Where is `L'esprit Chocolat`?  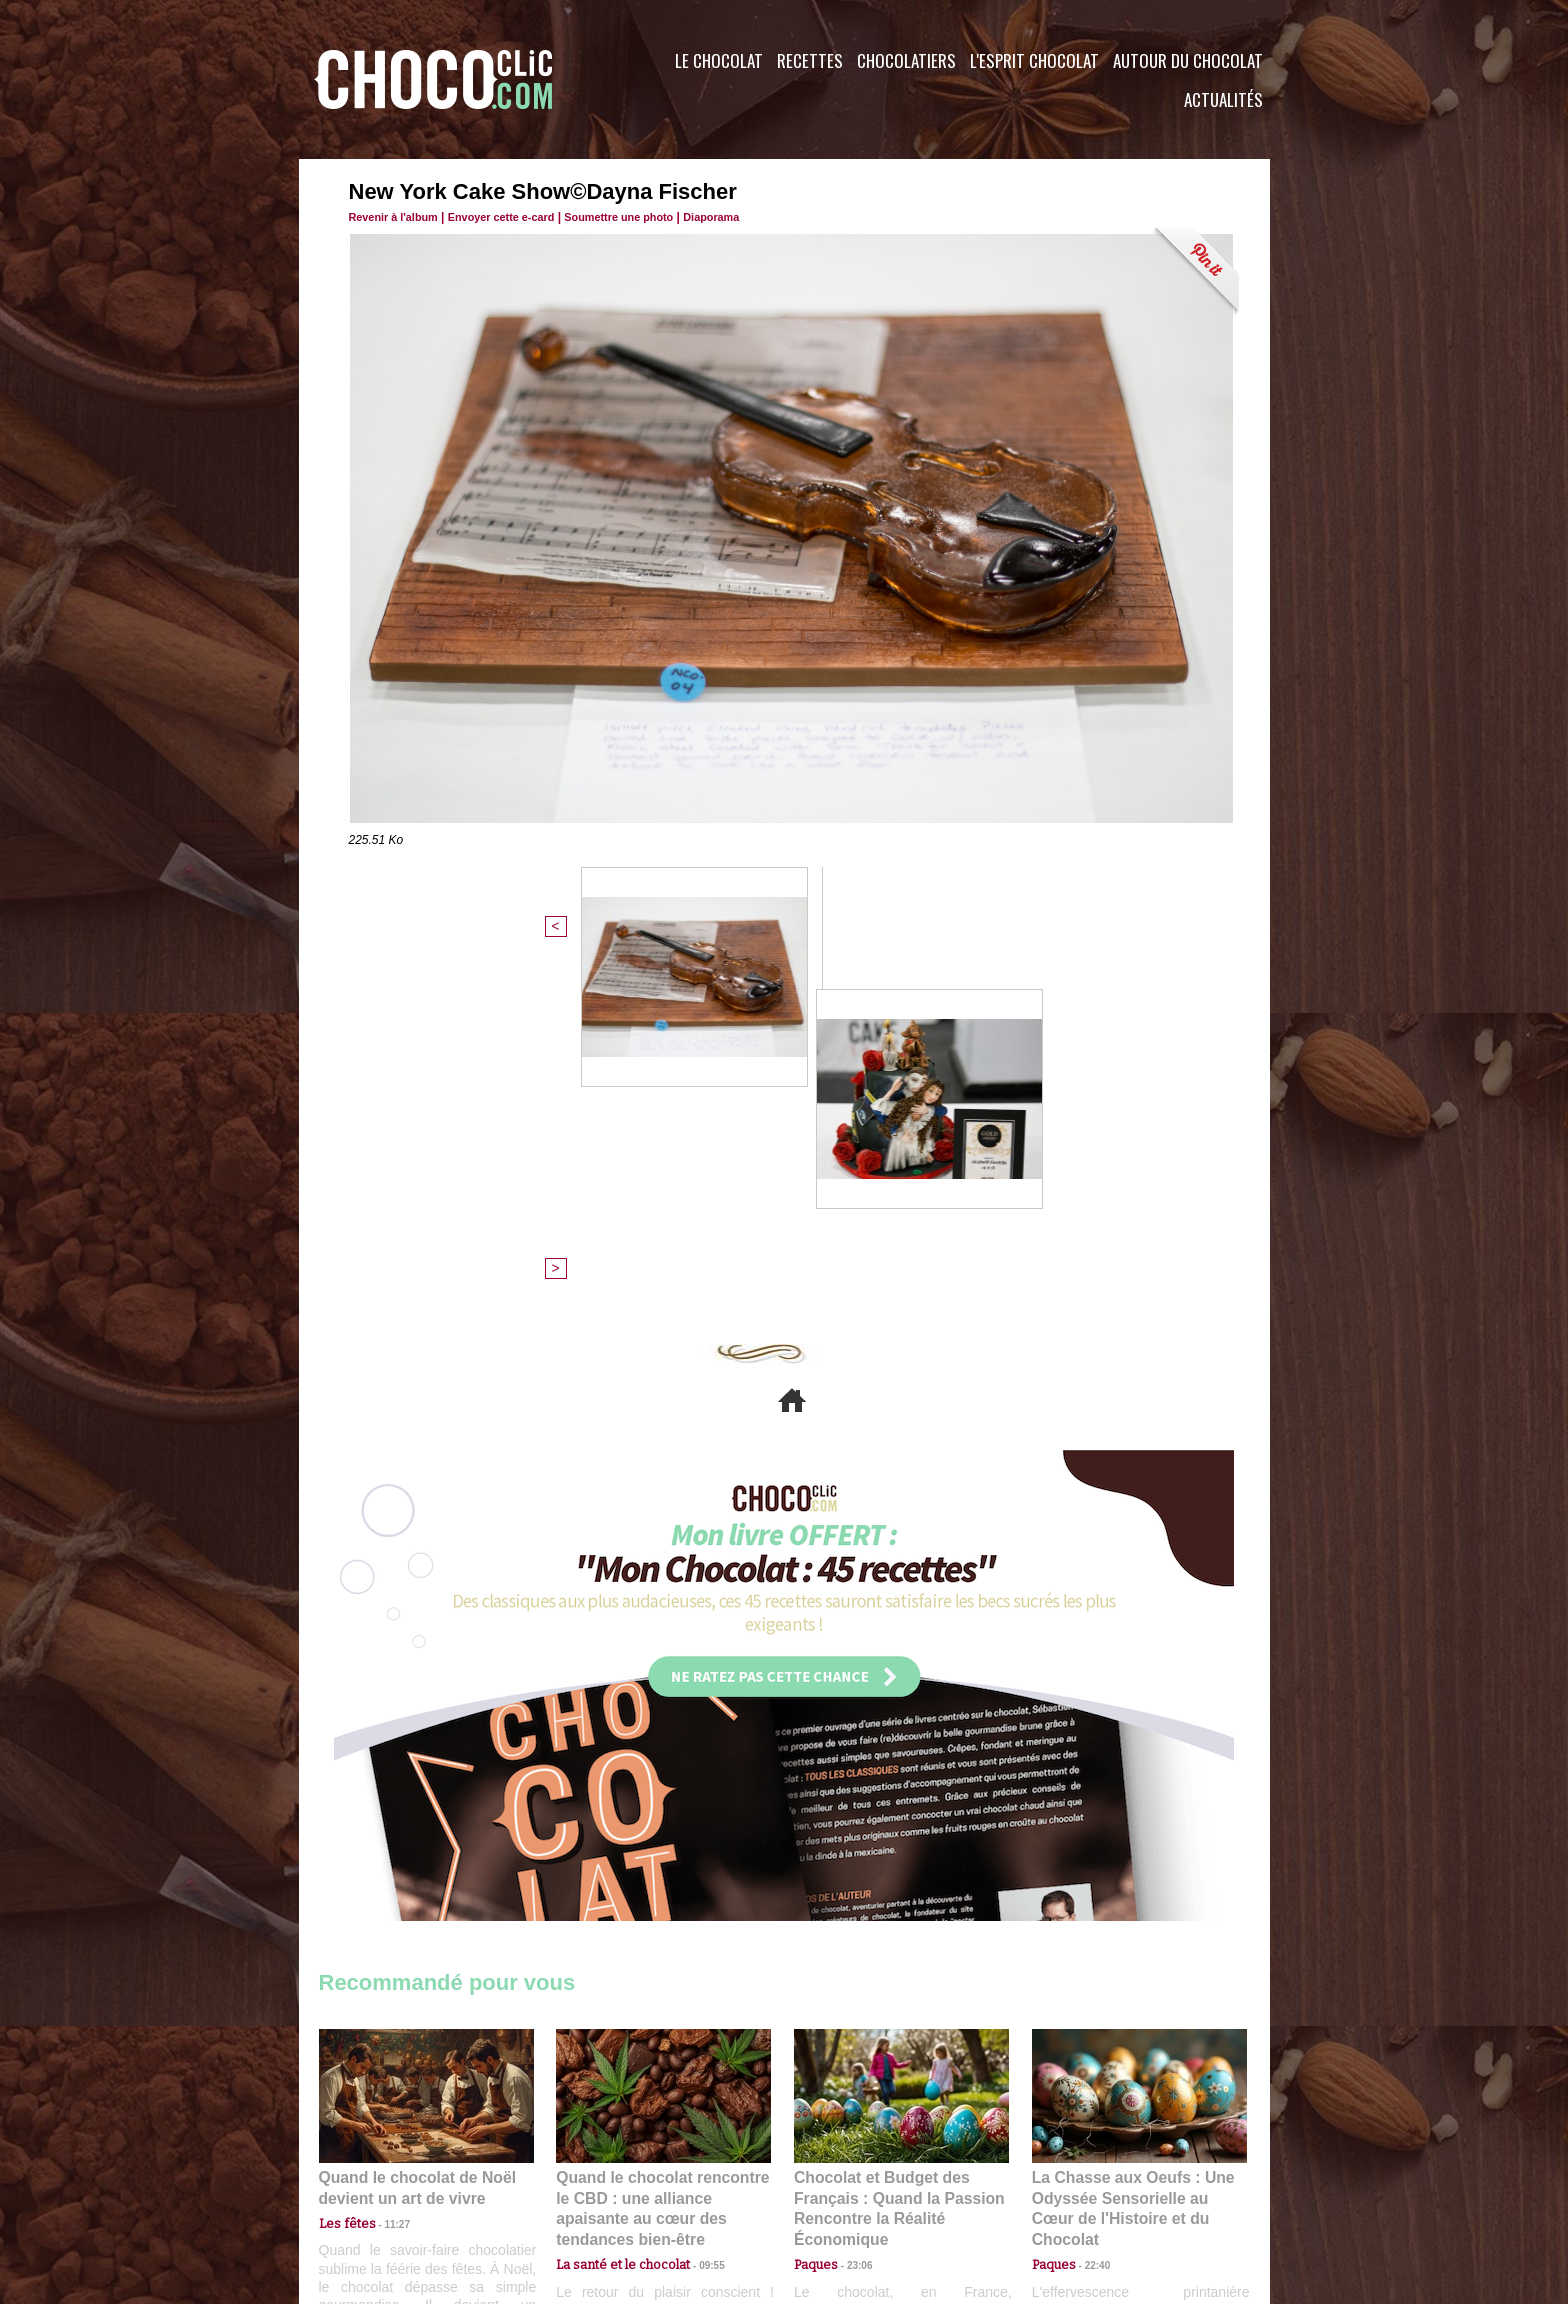 L'esprit Chocolat is located at coordinates (1034, 60).